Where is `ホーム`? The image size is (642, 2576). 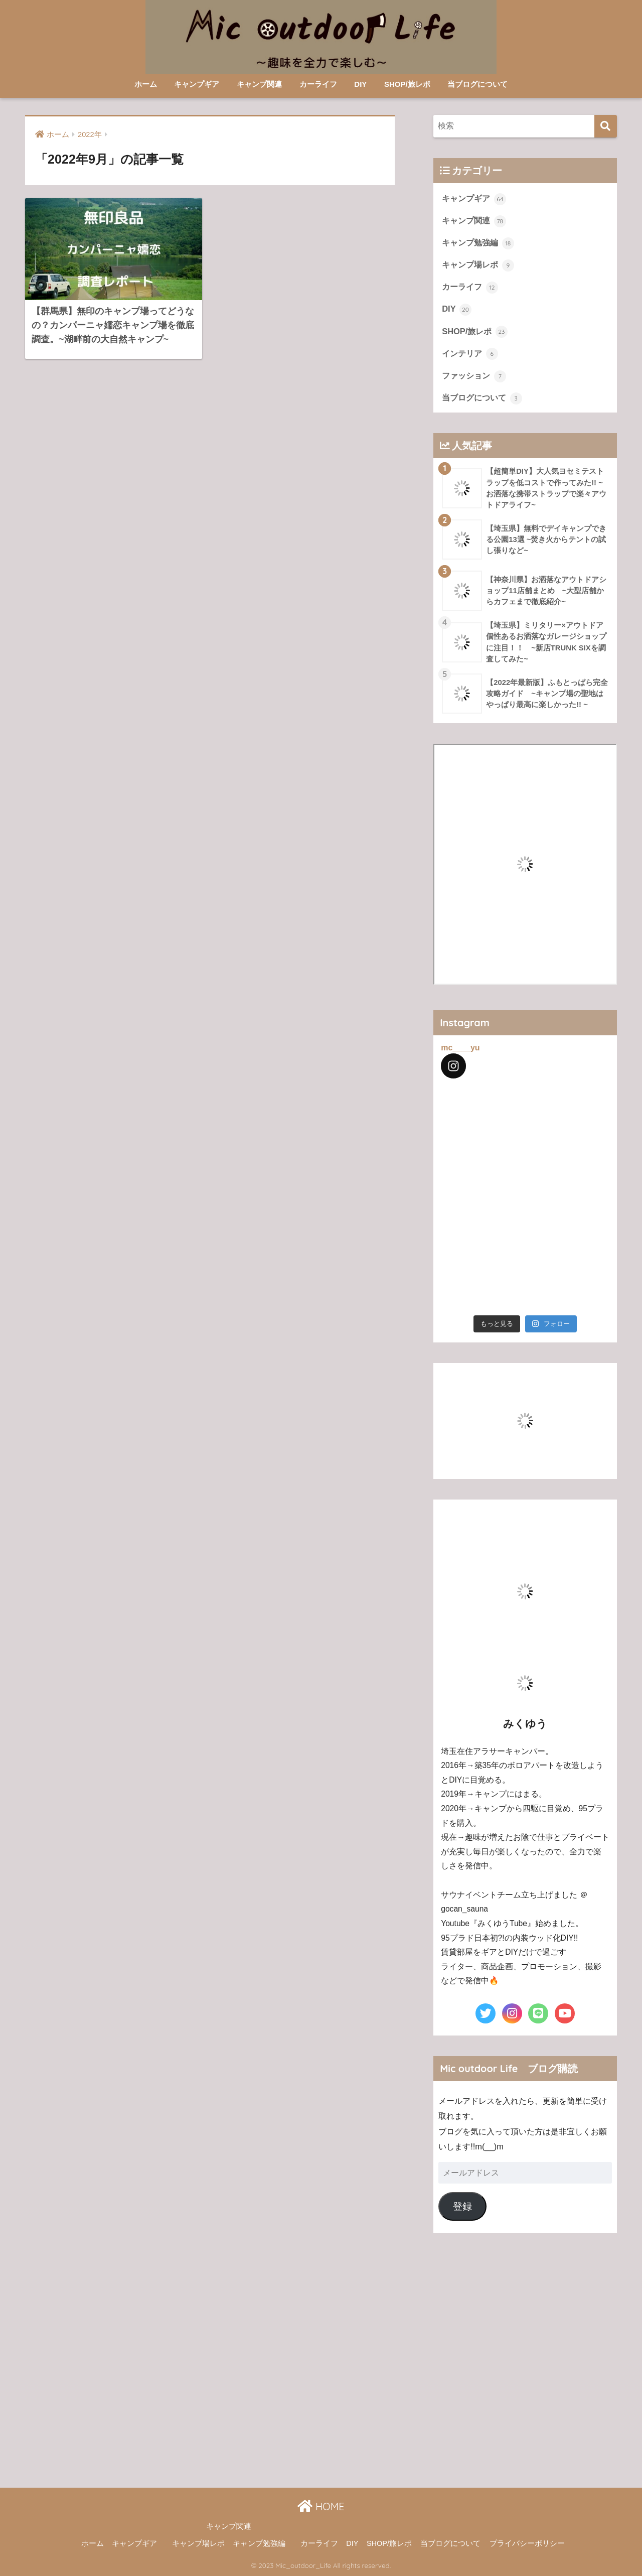
ホーム is located at coordinates (145, 84).